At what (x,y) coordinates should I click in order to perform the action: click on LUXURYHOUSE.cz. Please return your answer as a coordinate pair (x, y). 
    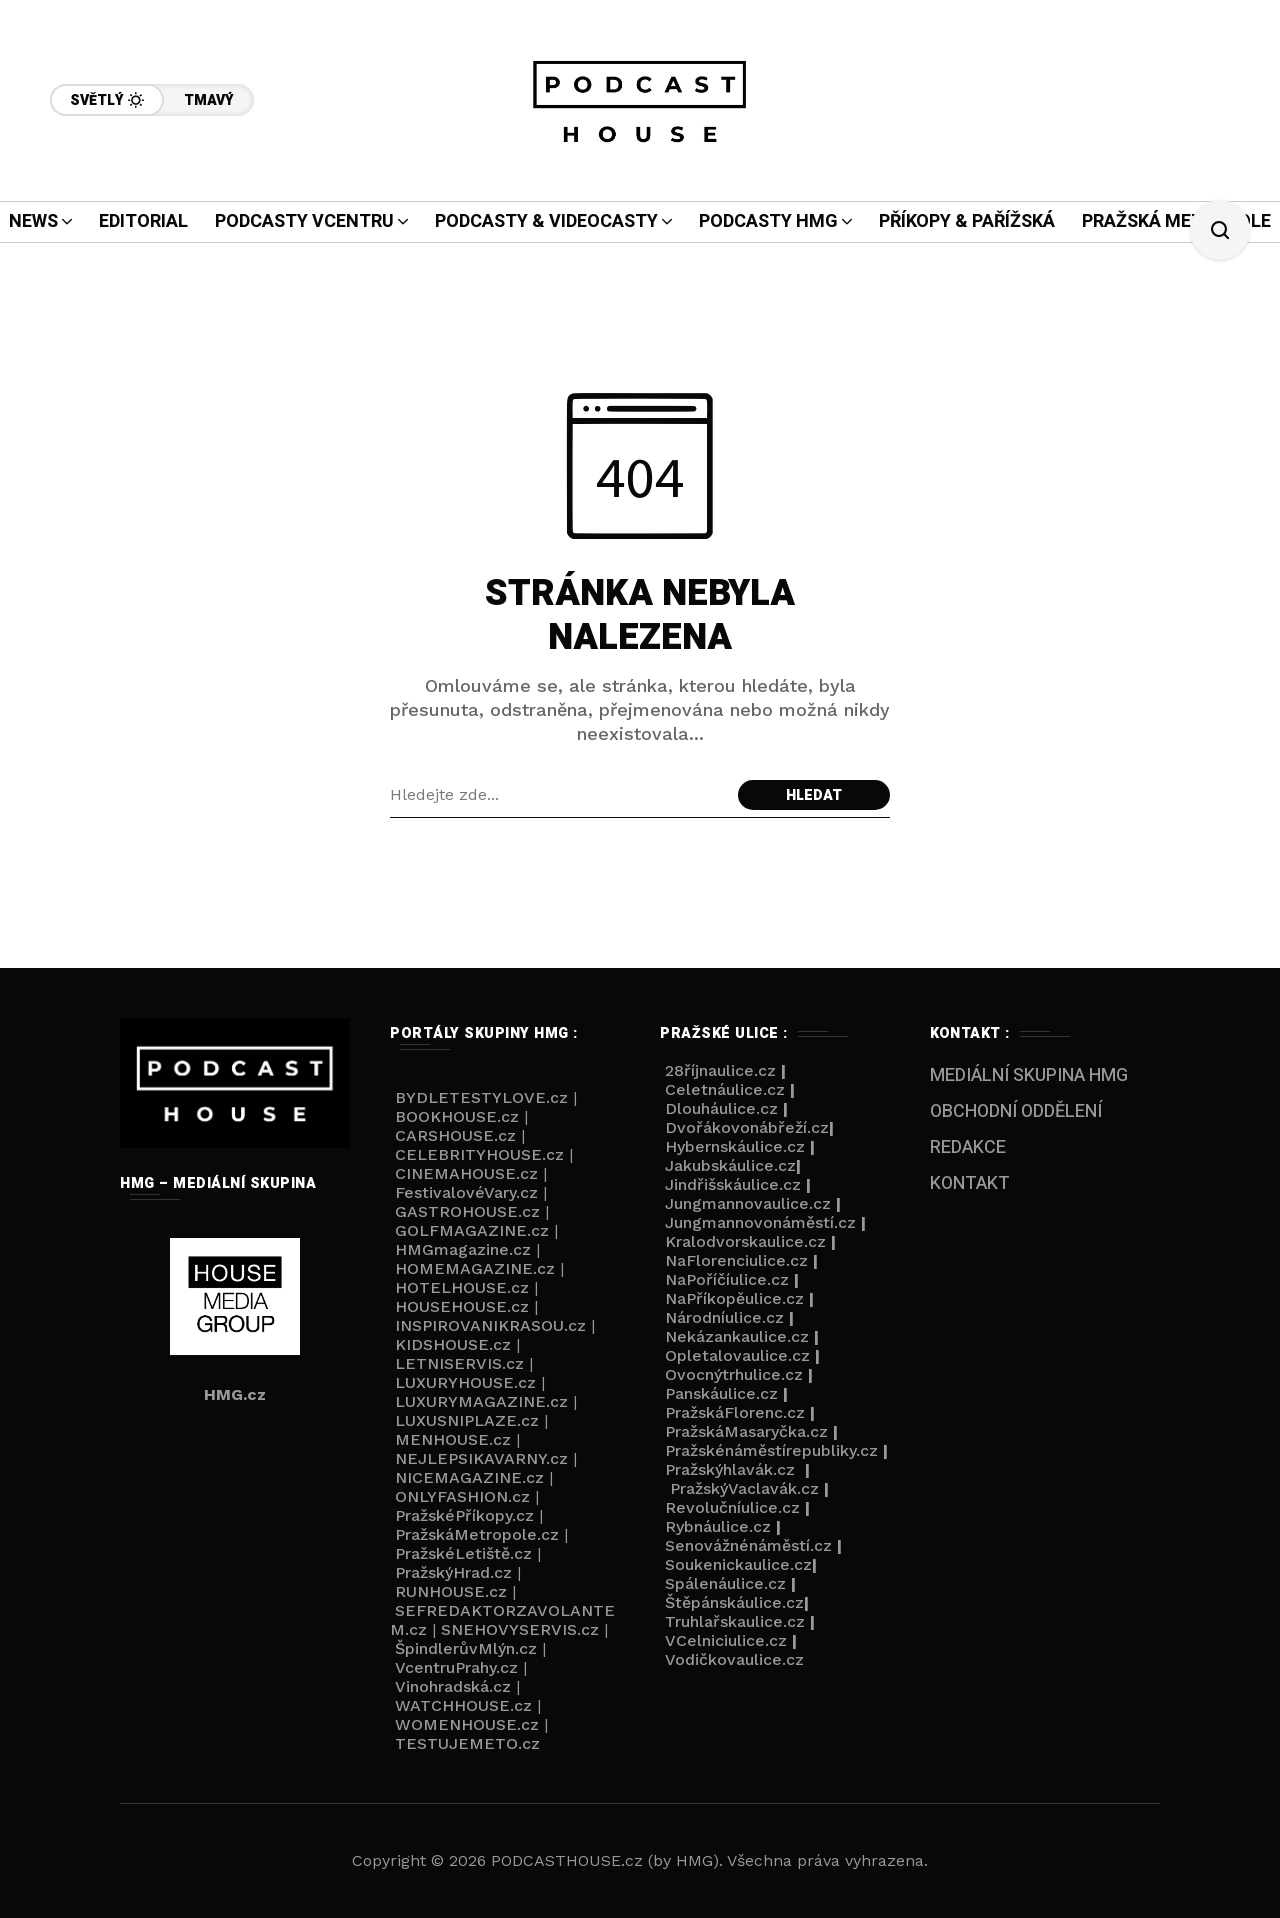
    Looking at the image, I should click on (465, 1382).